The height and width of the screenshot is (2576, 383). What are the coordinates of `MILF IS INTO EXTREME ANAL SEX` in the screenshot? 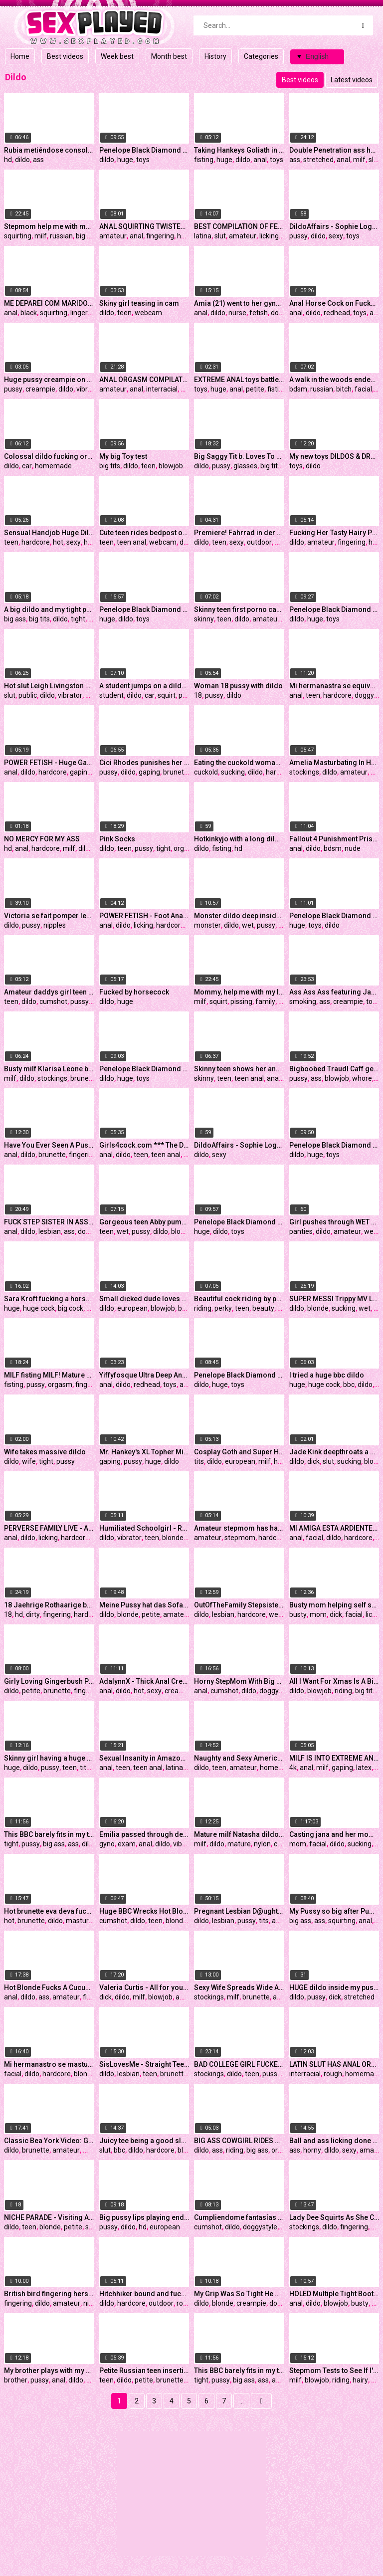 It's located at (334, 1758).